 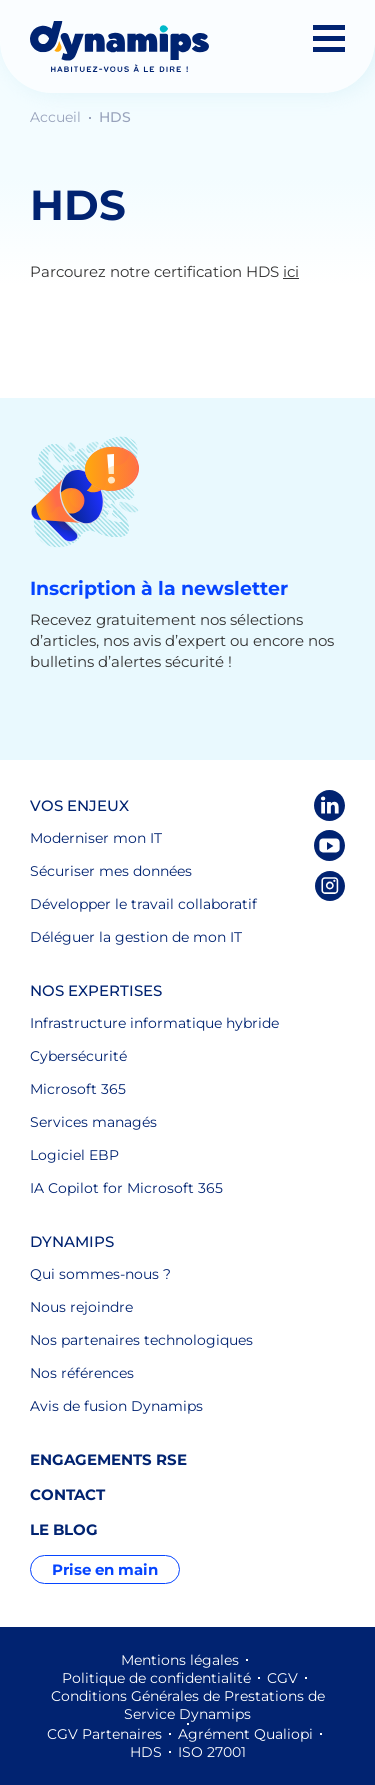 I want to click on LinkedIn, so click(x=329, y=805).